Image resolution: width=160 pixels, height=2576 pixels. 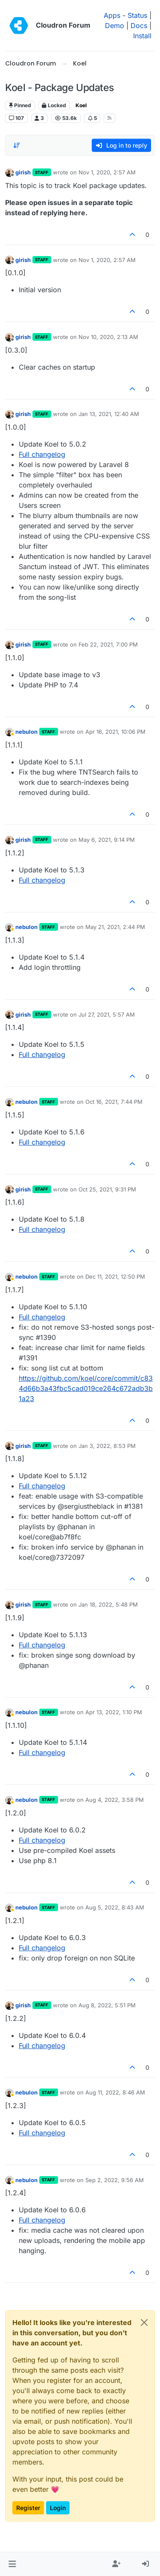 I want to click on Apr 16, 2021, 10:06 PM, so click(x=115, y=731).